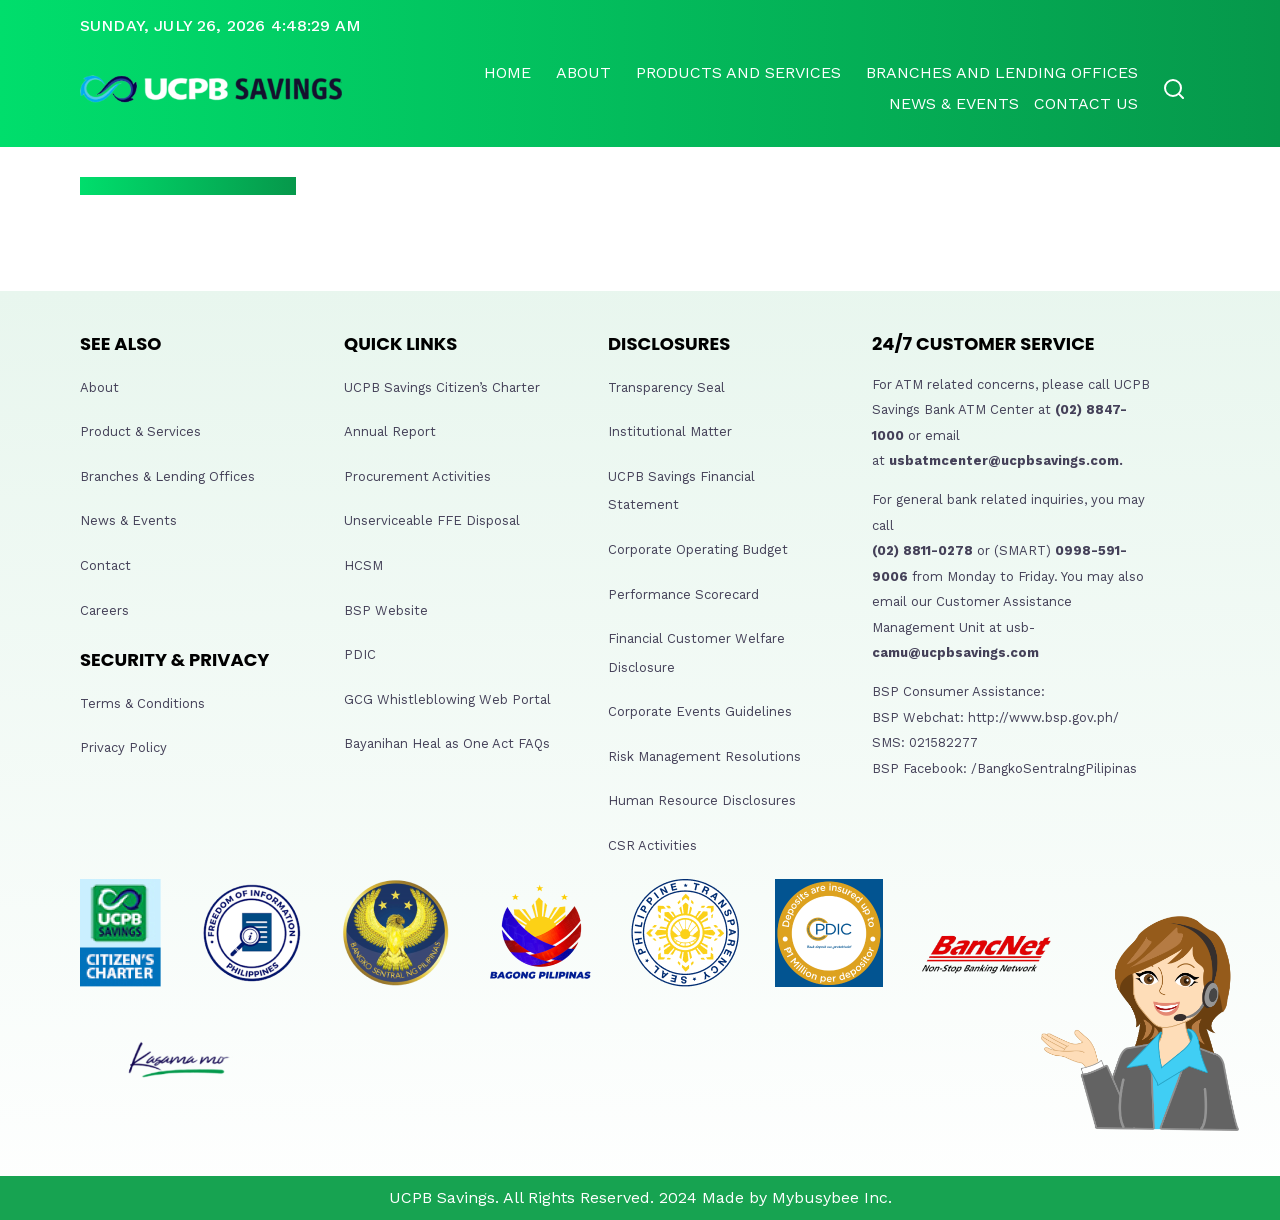 Image resolution: width=1280 pixels, height=1220 pixels. What do you see at coordinates (390, 431) in the screenshot?
I see `Annual Report` at bounding box center [390, 431].